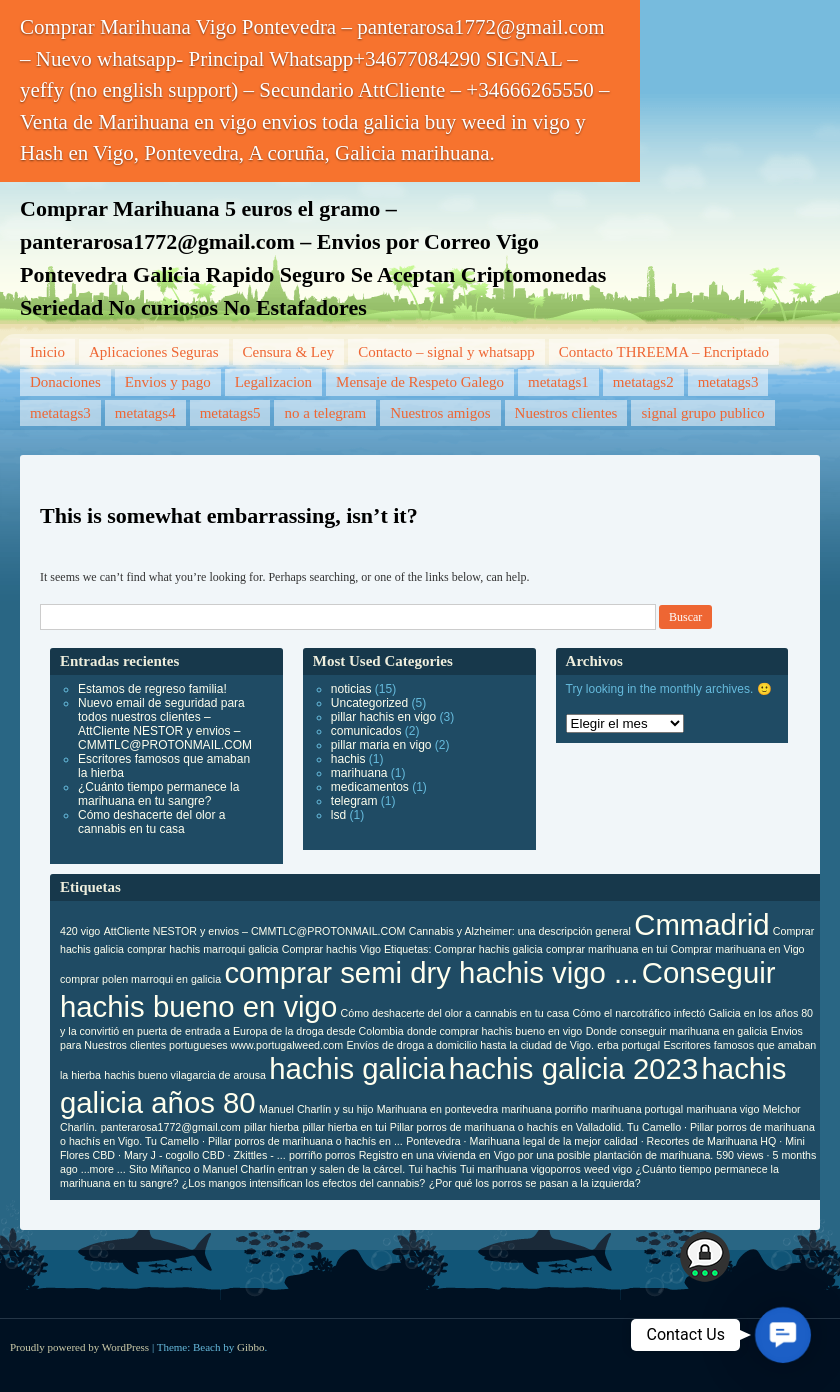  I want to click on weed vigo [weed vigo (1 elemento)], so click(608, 1169).